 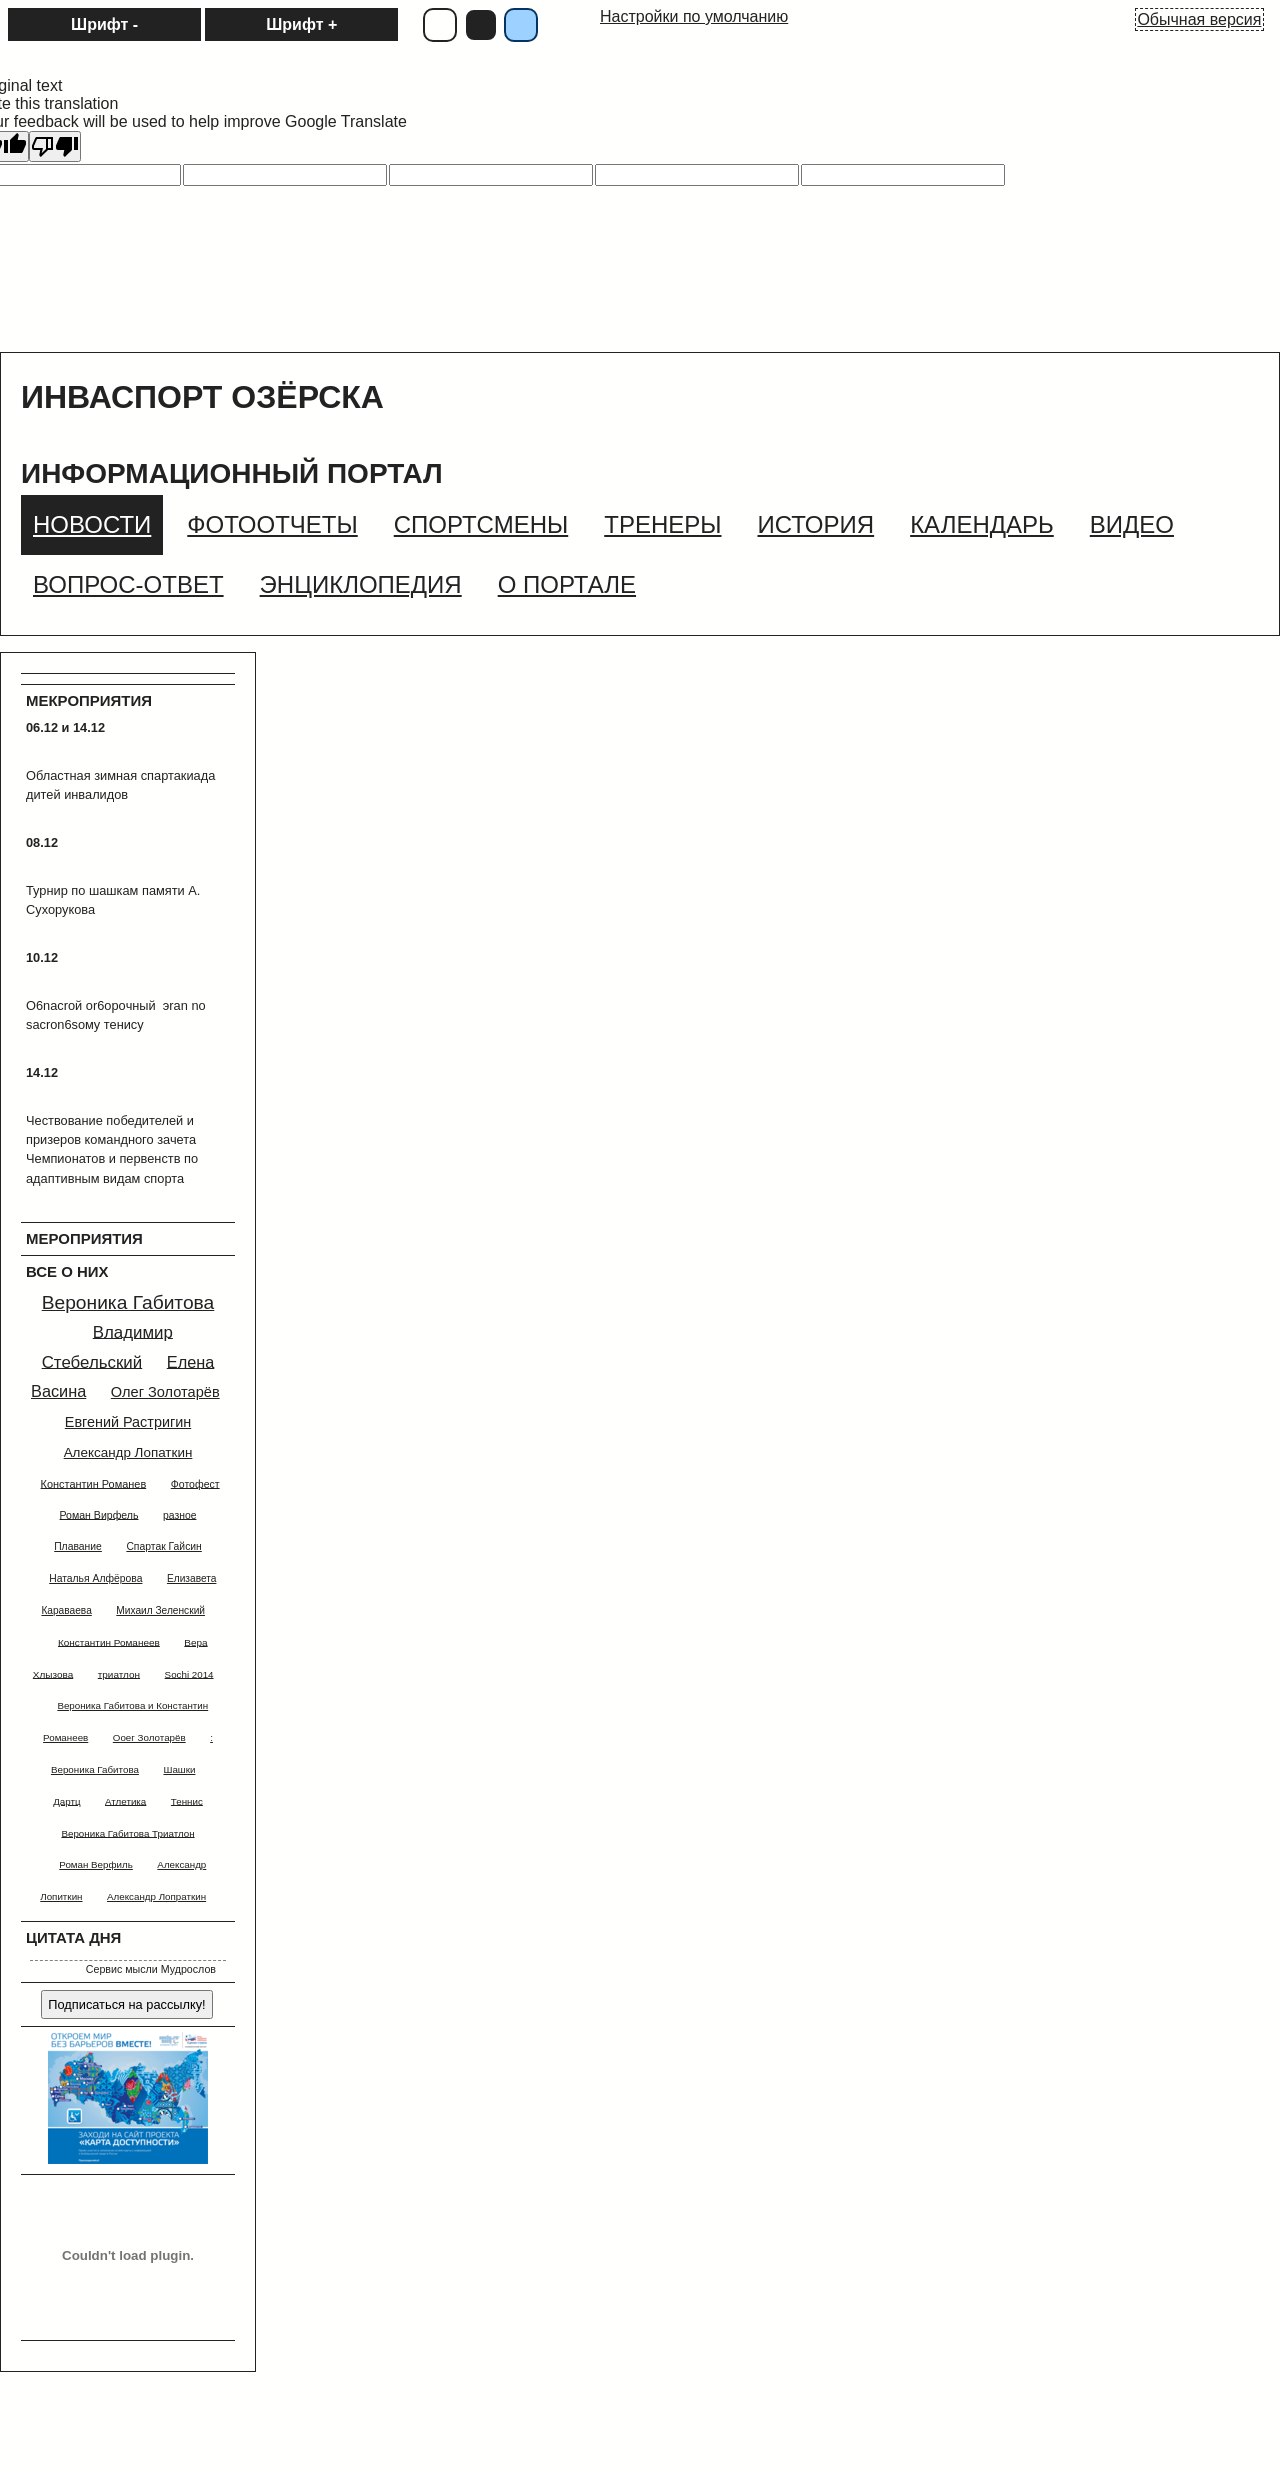 I want to click on Наталья Алфёрова, so click(x=95, y=1578).